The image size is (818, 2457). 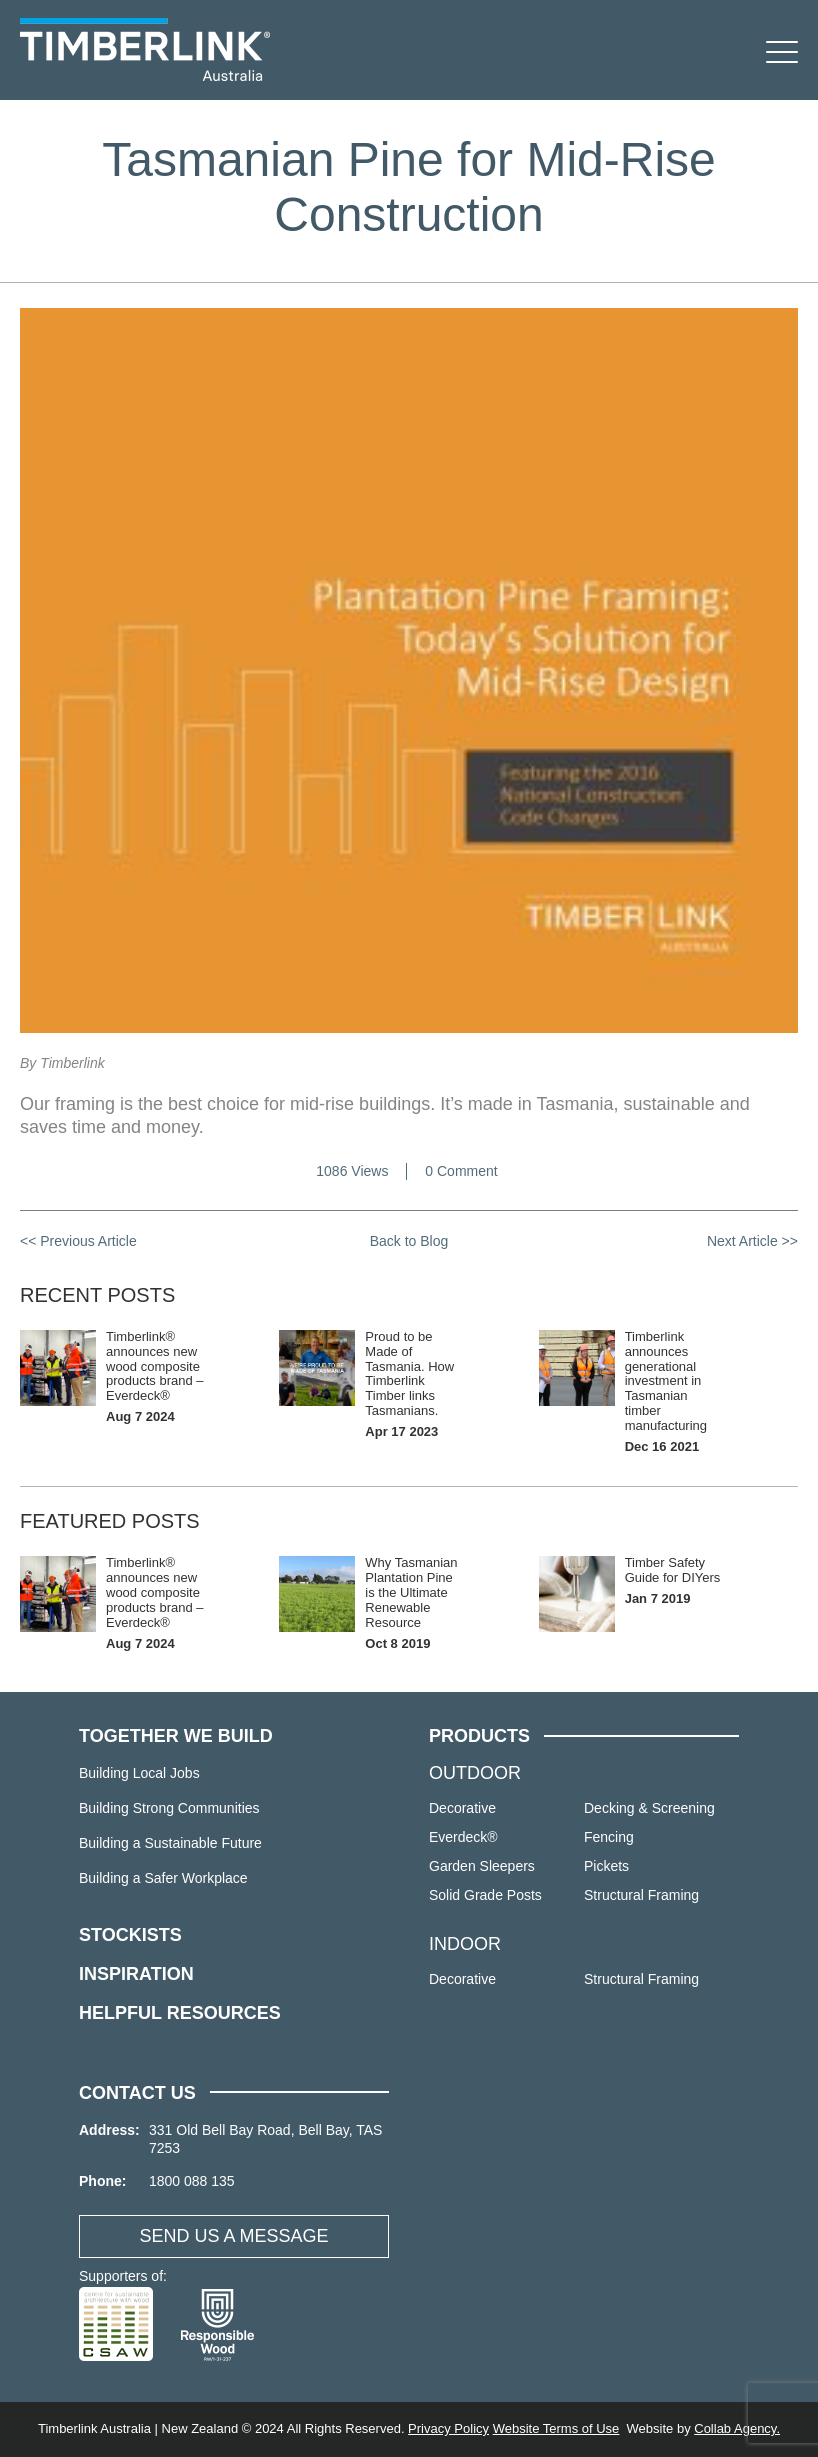 I want to click on Decorative, so click(x=462, y=1808).